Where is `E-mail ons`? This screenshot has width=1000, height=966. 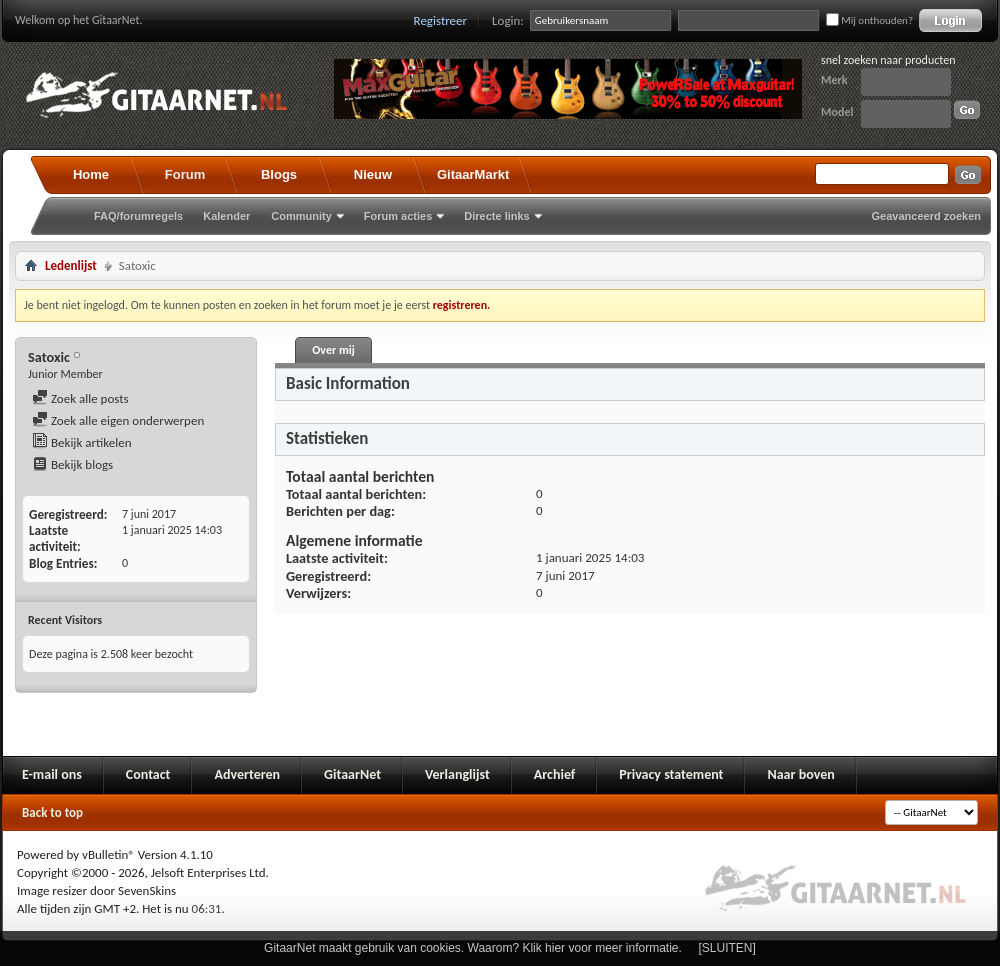 E-mail ons is located at coordinates (52, 774).